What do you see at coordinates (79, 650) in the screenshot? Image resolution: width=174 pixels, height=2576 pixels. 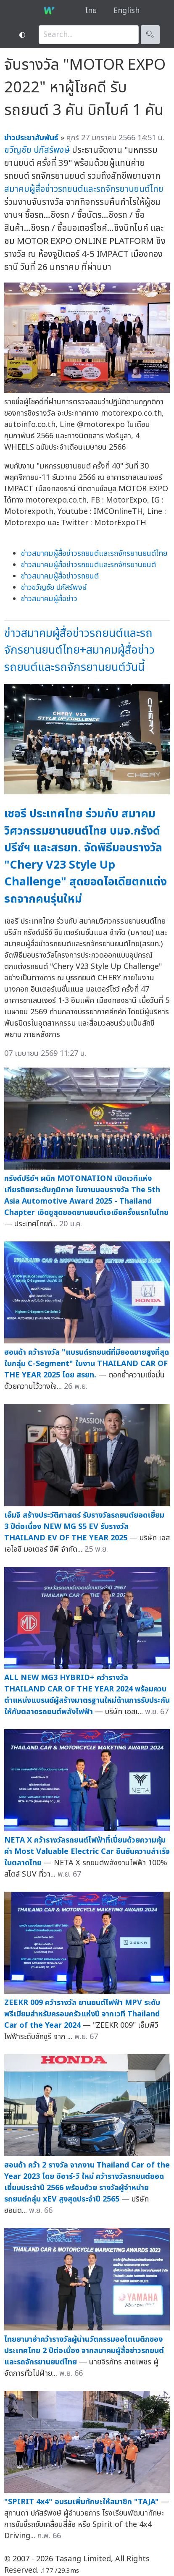 I see `ข่าวสมาคมผู้สื่อข่าวรถยนต์และรถจักรยานยนต์ไทย+สมาคมผู้สื่อข่าวรถยนต์และรถจักรยานยนต์วันนี้` at bounding box center [79, 650].